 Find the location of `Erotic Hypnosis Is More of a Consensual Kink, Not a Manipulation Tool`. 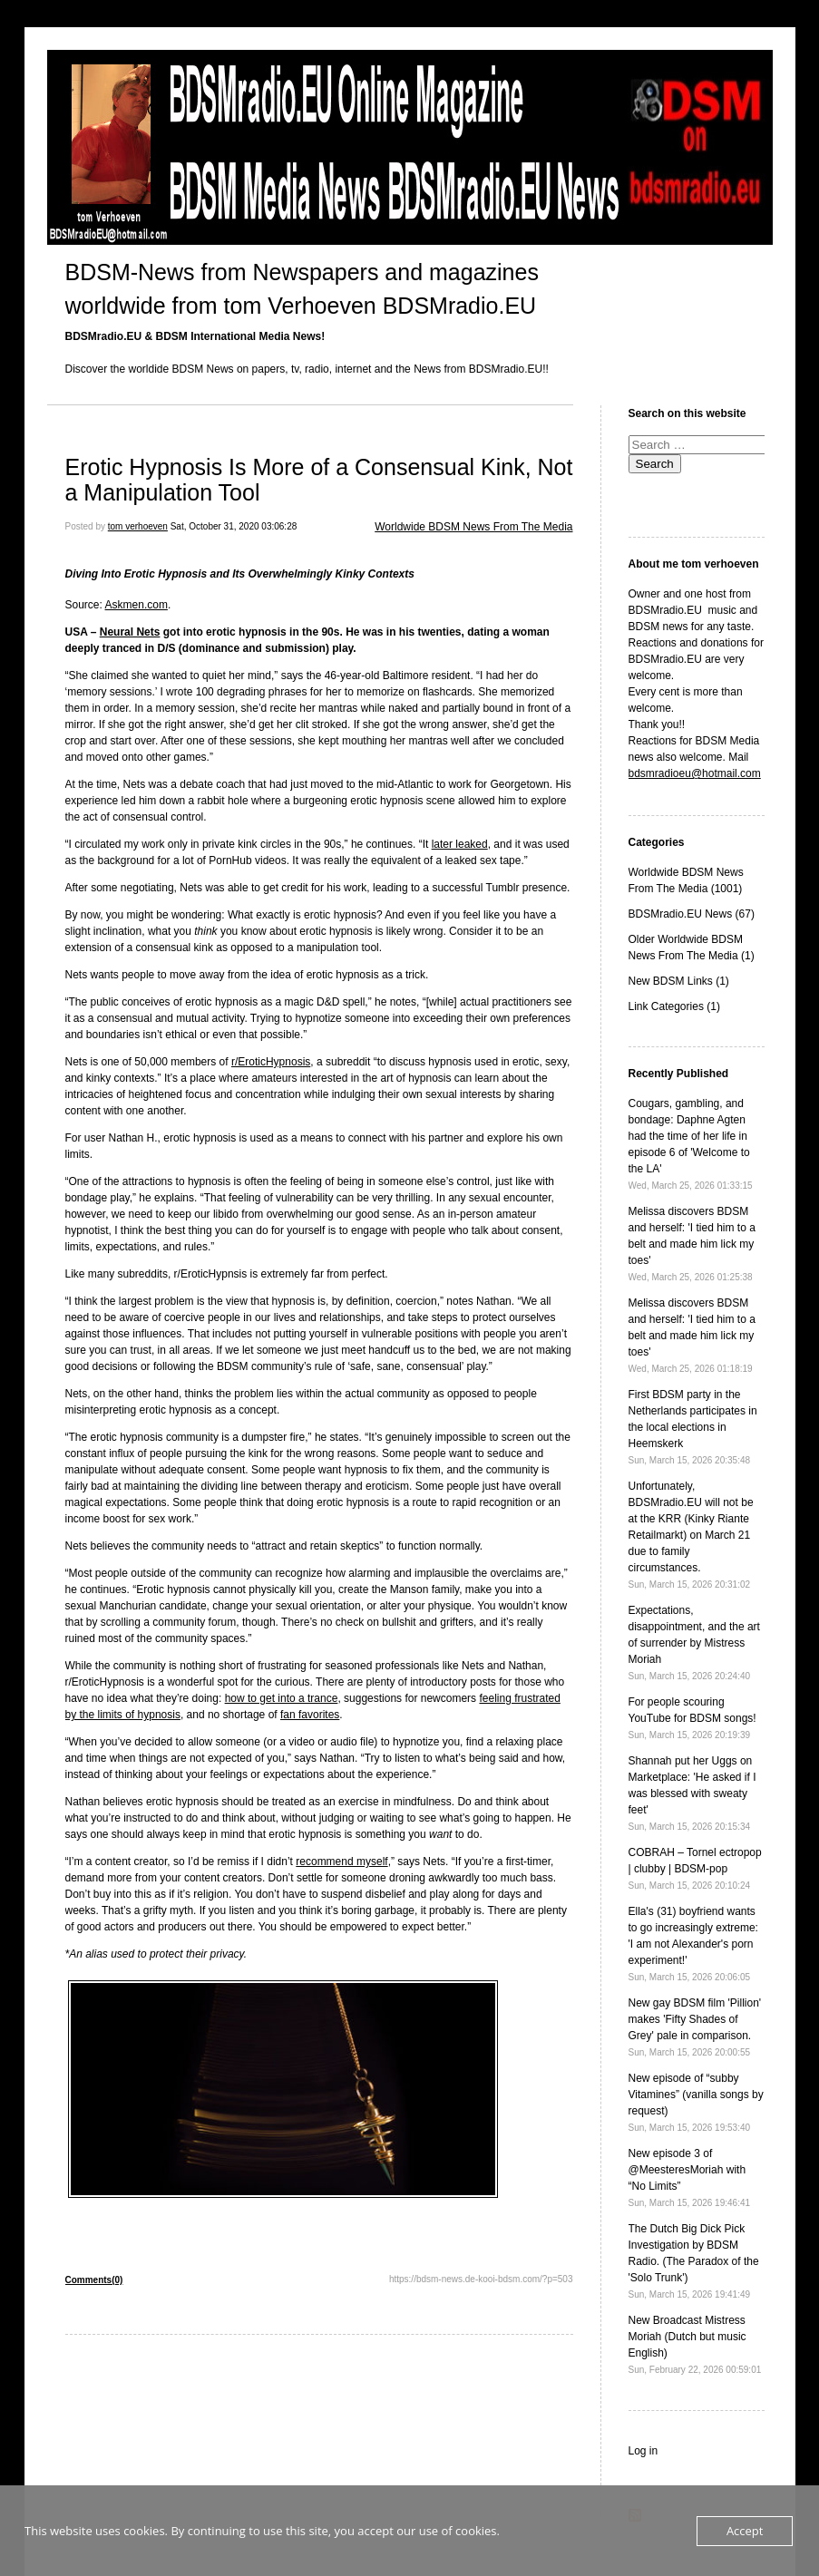

Erotic Hypnosis Is More of a Consensual Kink, Not a Manipulation Tool is located at coordinates (319, 479).